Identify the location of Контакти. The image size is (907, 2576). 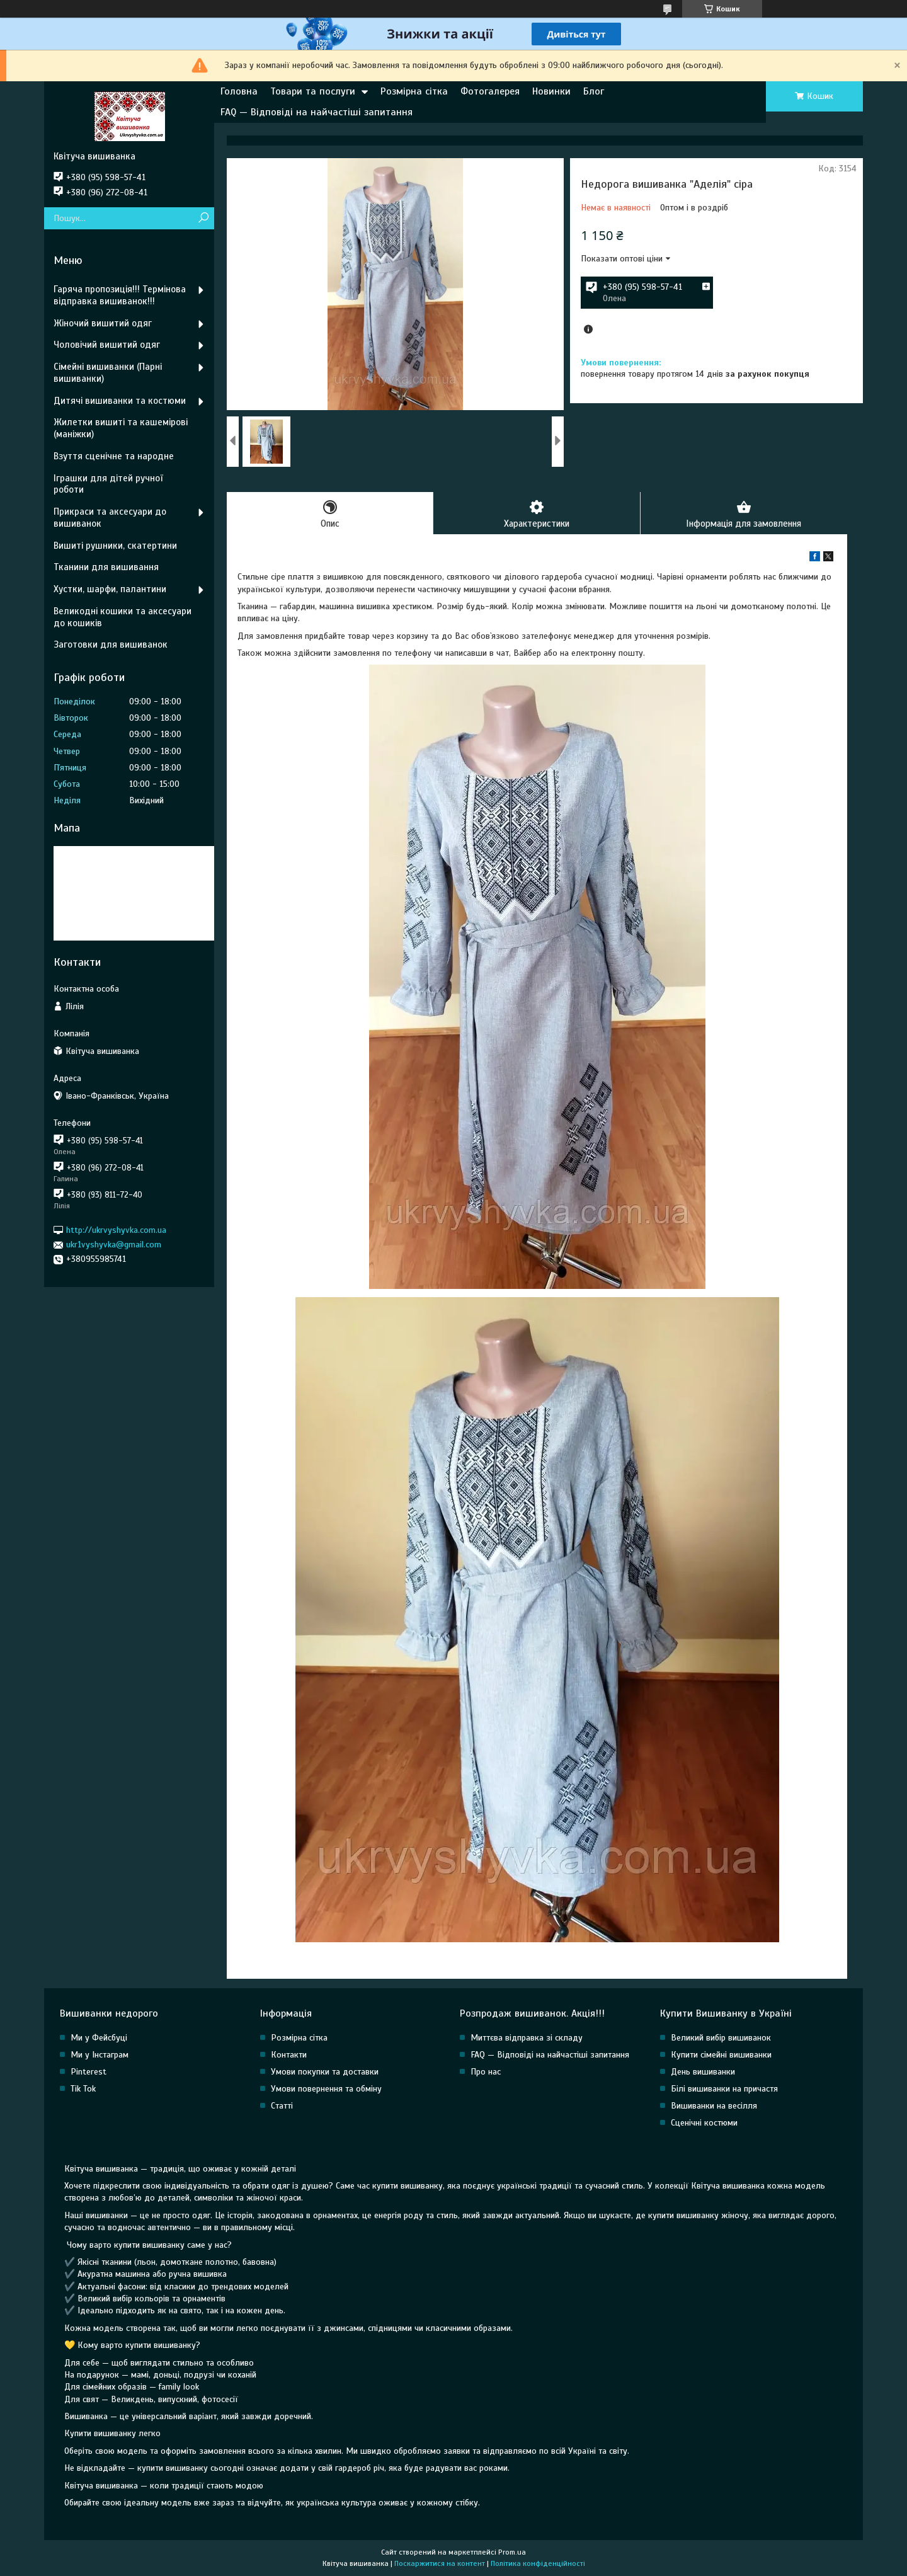
(289, 2054).